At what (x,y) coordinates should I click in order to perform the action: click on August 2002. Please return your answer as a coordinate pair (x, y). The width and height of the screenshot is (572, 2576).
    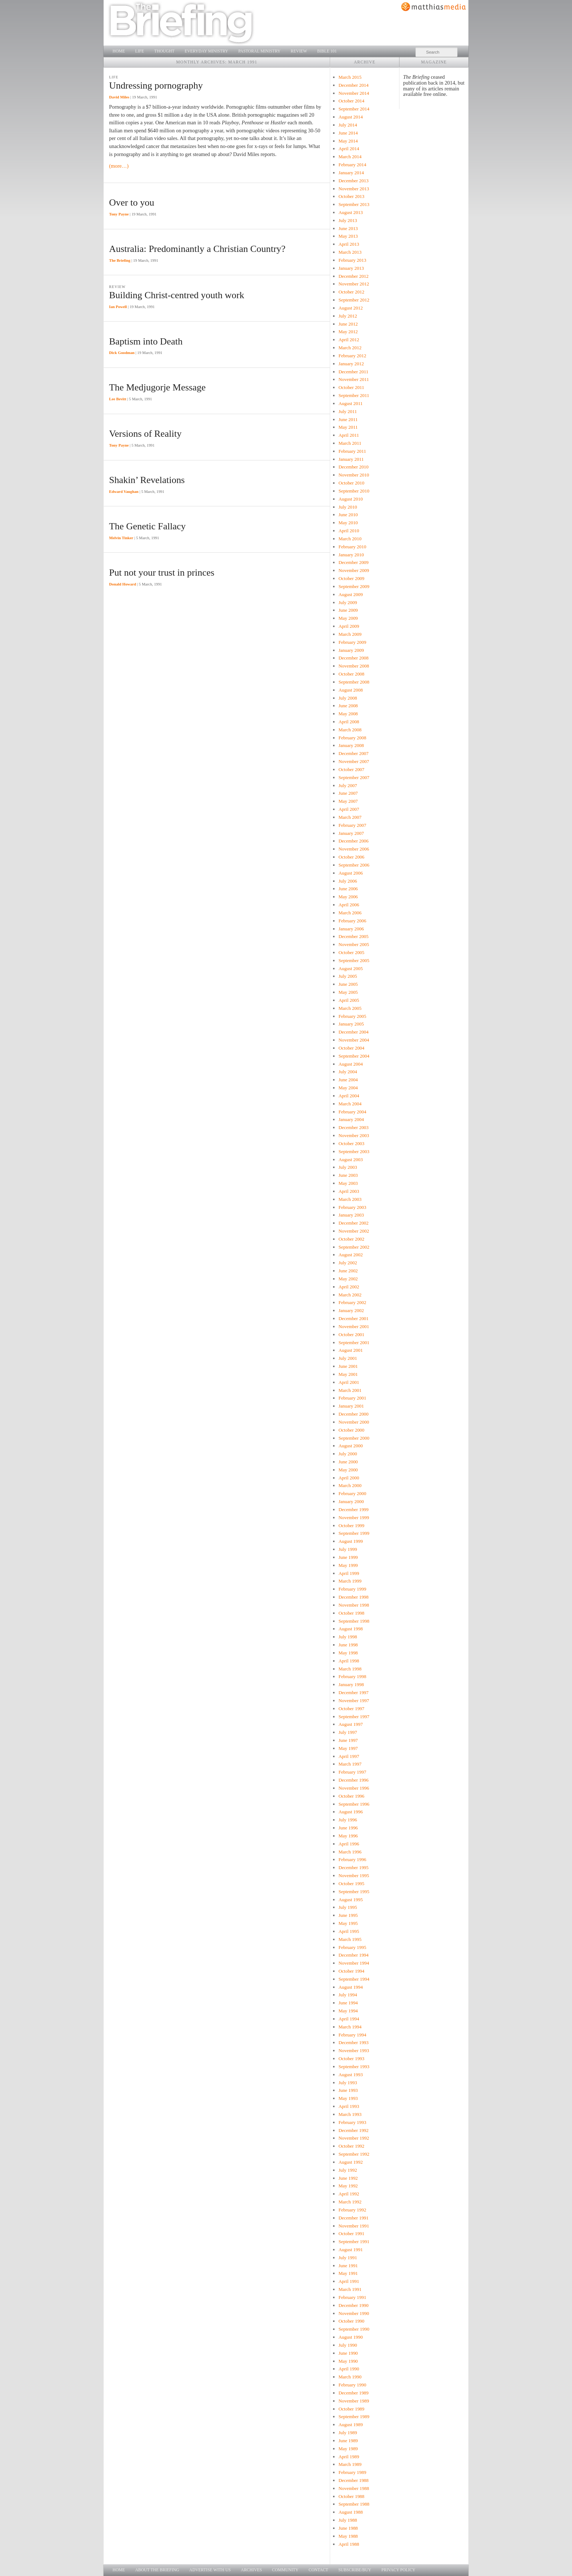
    Looking at the image, I should click on (351, 1254).